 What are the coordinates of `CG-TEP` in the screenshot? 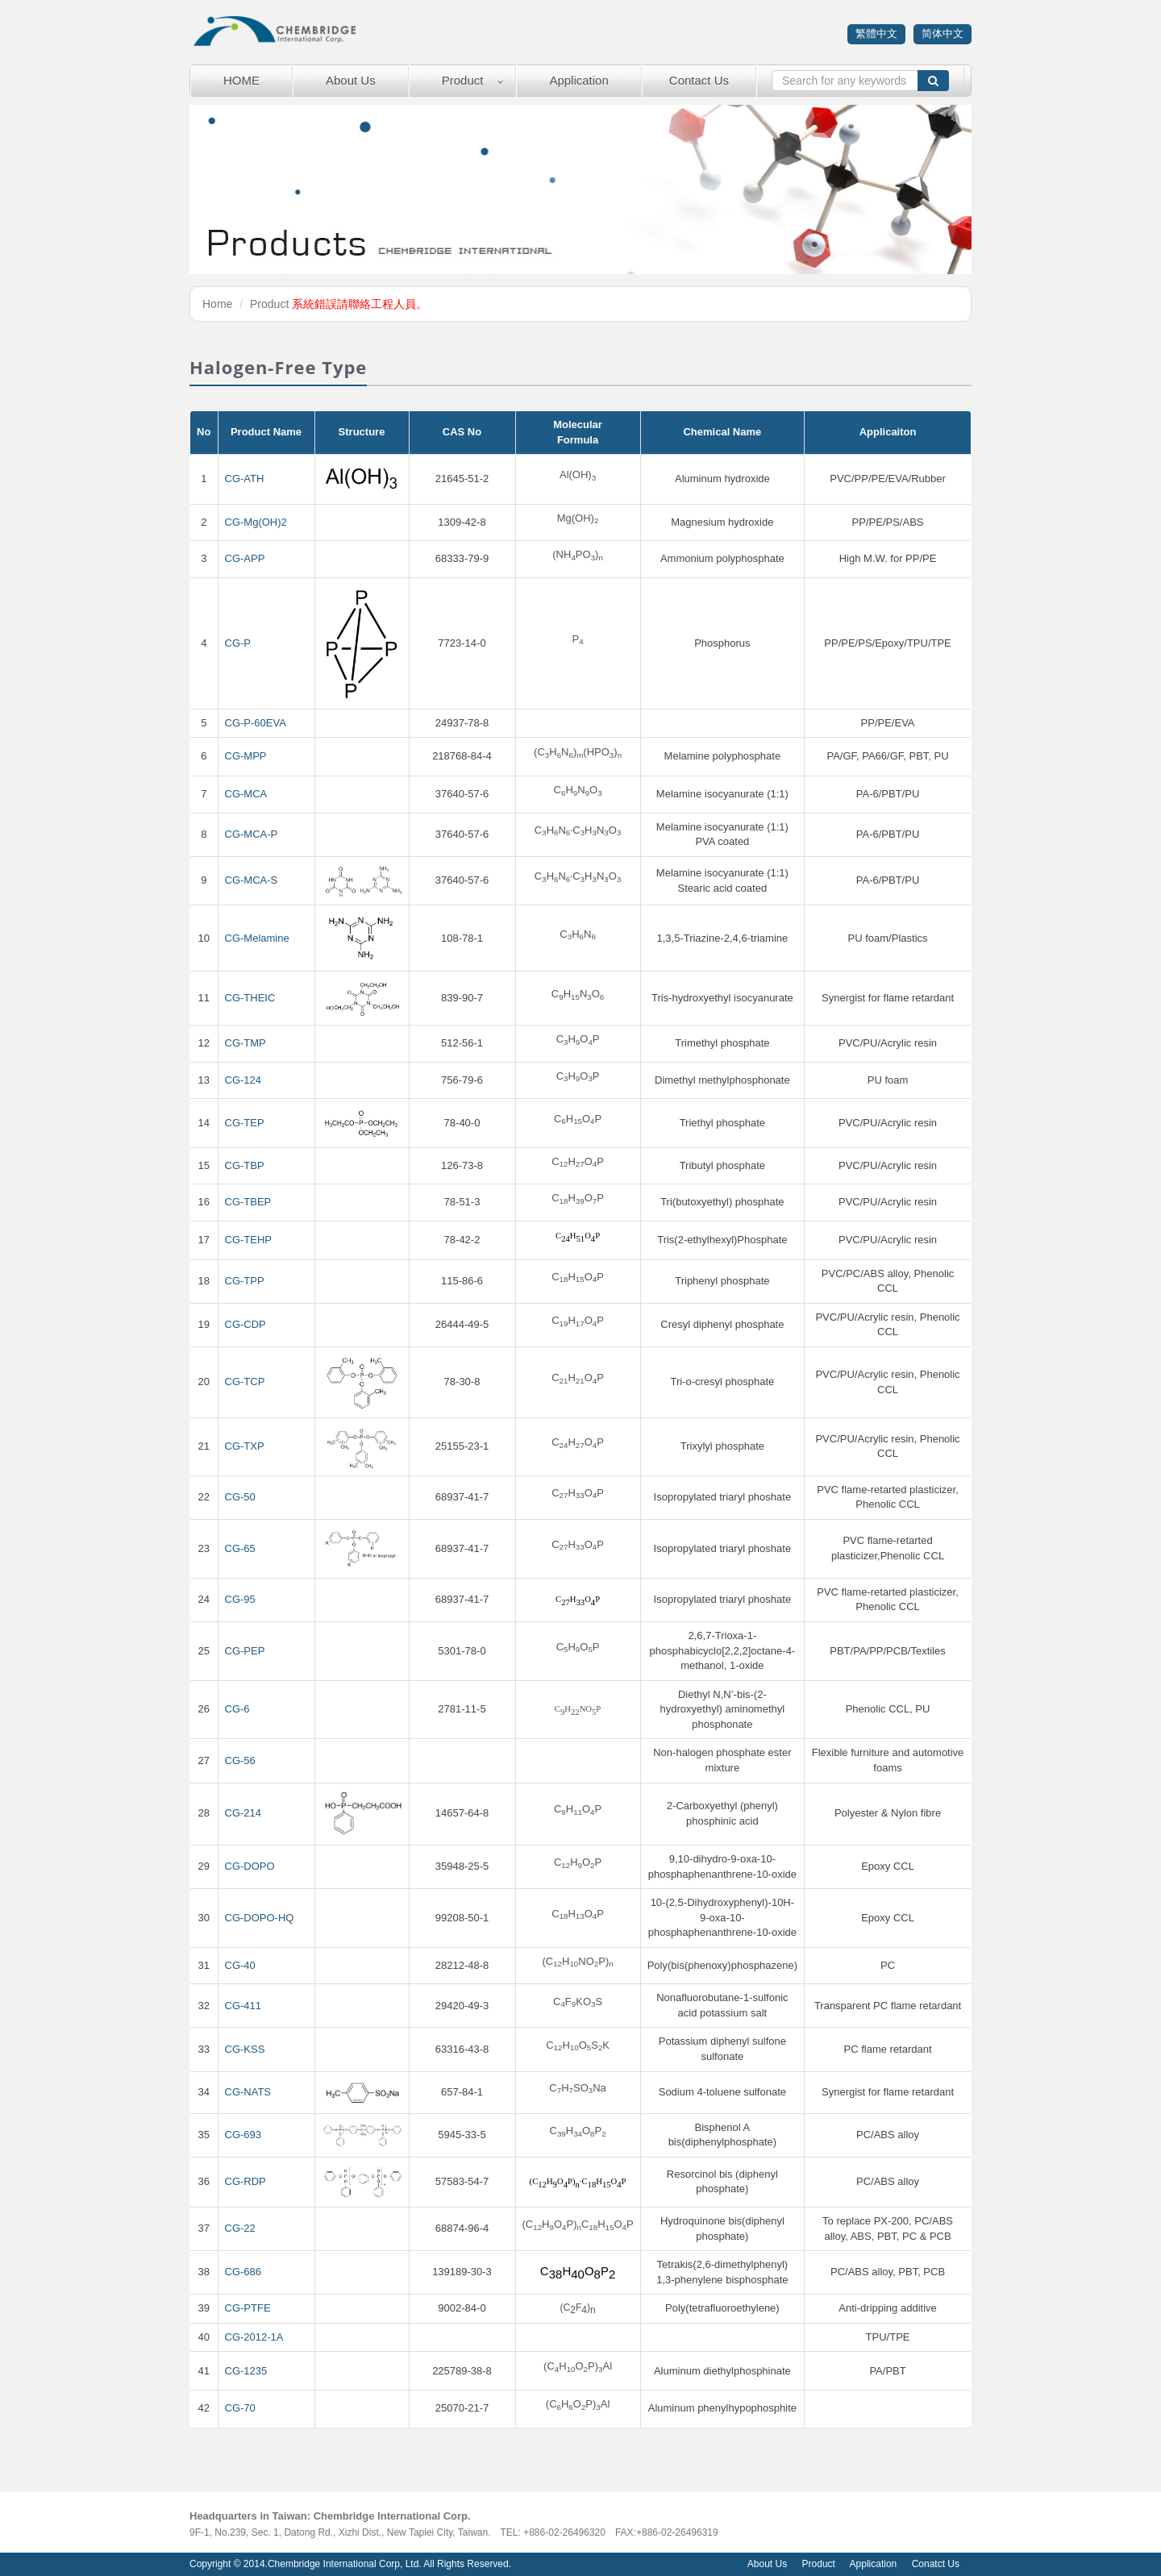 It's located at (244, 1123).